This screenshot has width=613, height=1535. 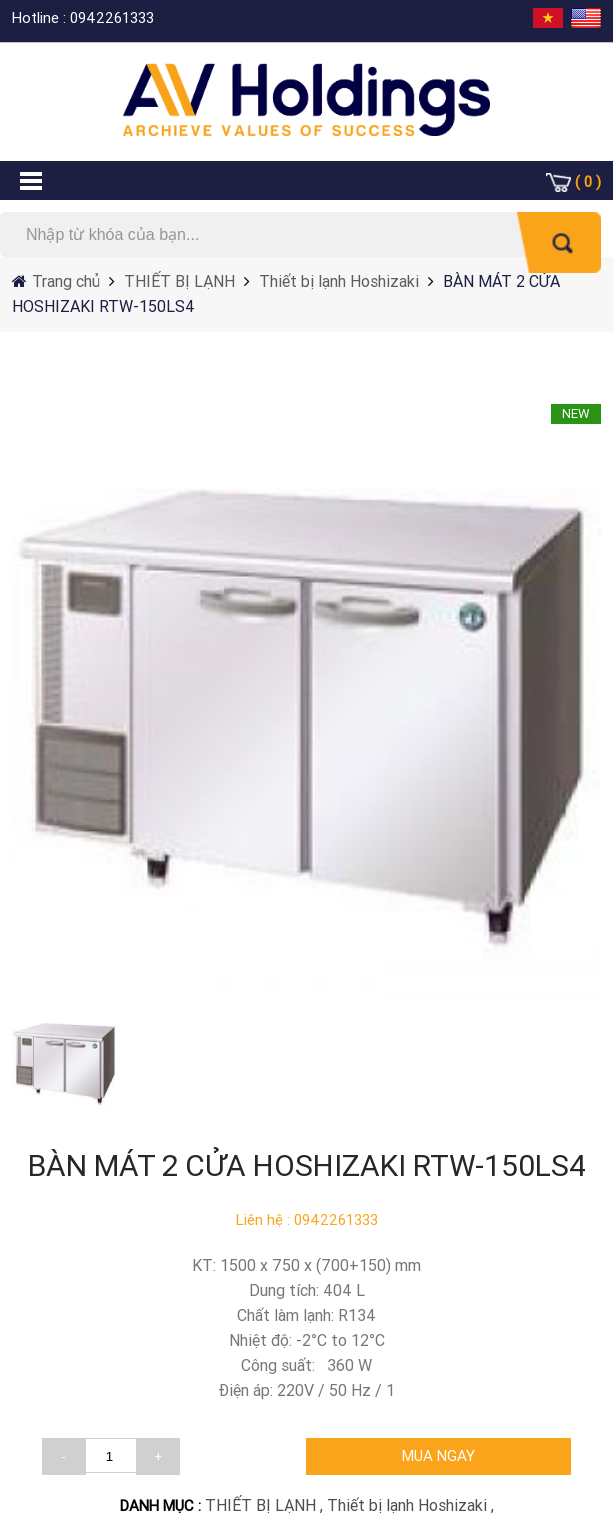 What do you see at coordinates (307, 1219) in the screenshot?
I see `Liên hệ : 0942261333` at bounding box center [307, 1219].